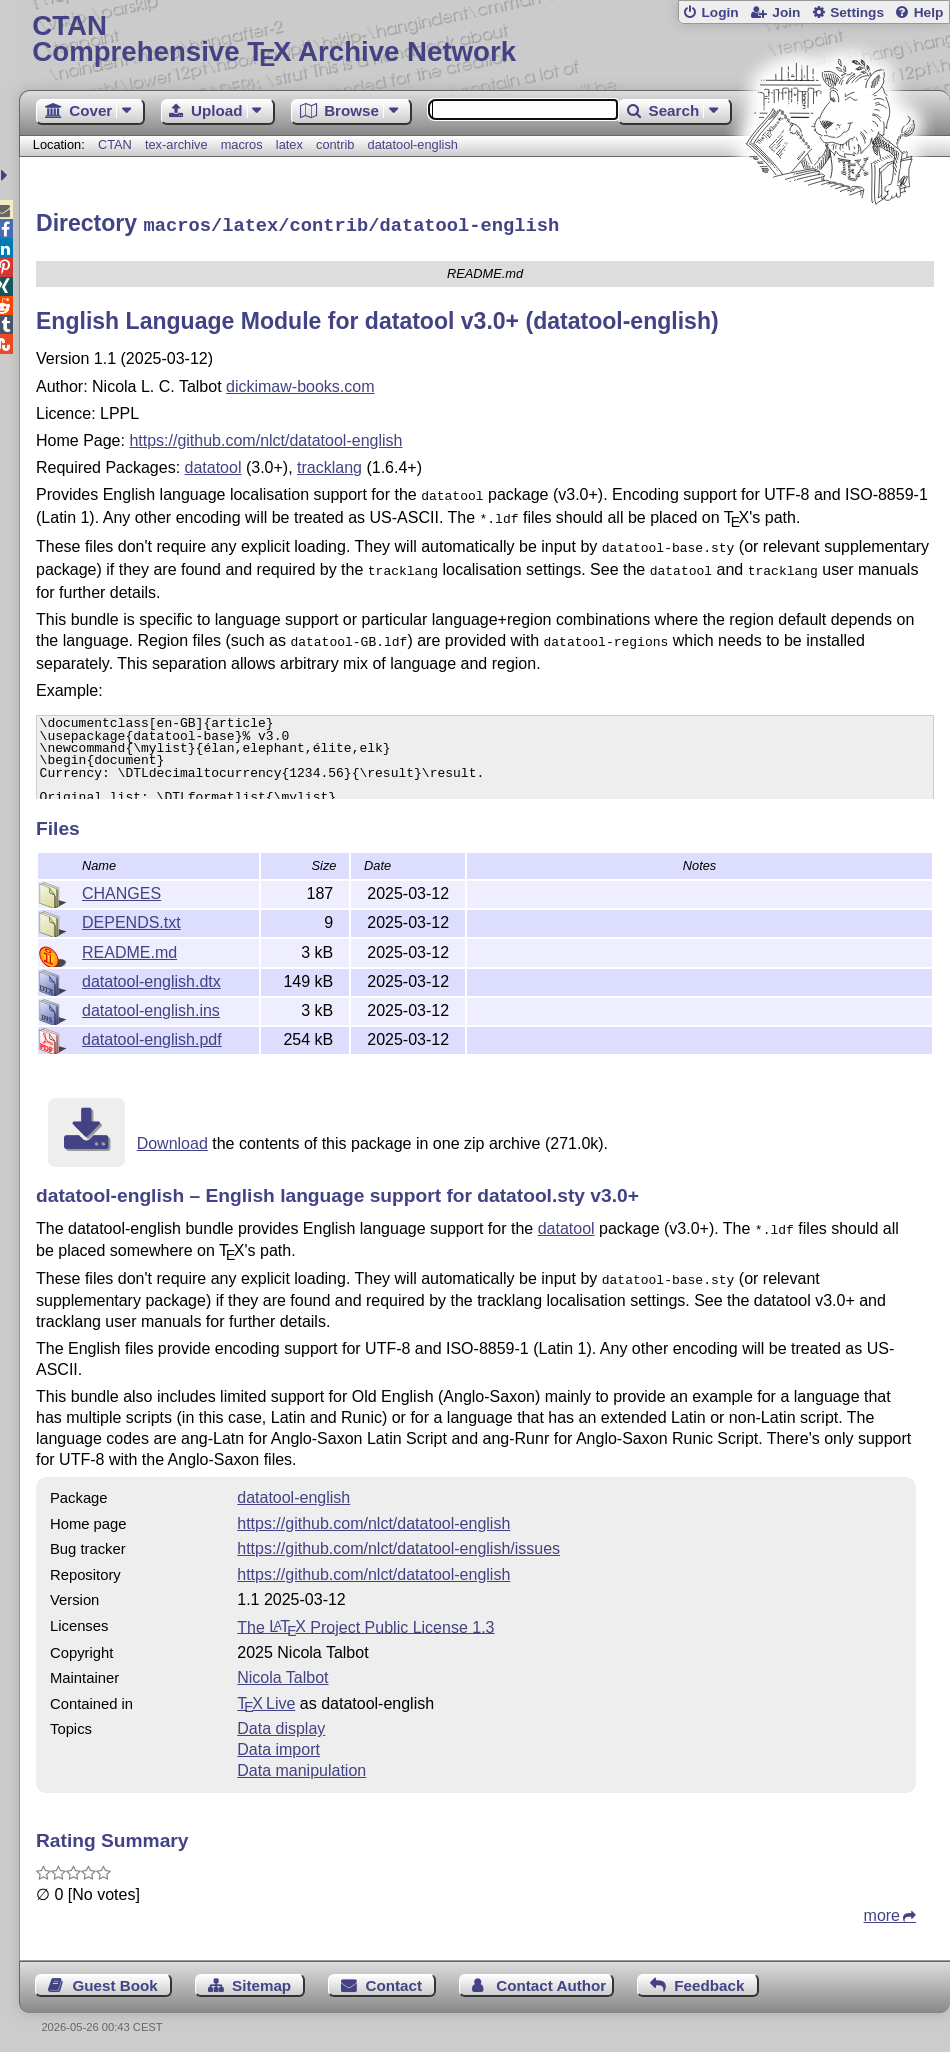 This screenshot has height=2052, width=950. I want to click on Nicola Talbot, so click(282, 1670).